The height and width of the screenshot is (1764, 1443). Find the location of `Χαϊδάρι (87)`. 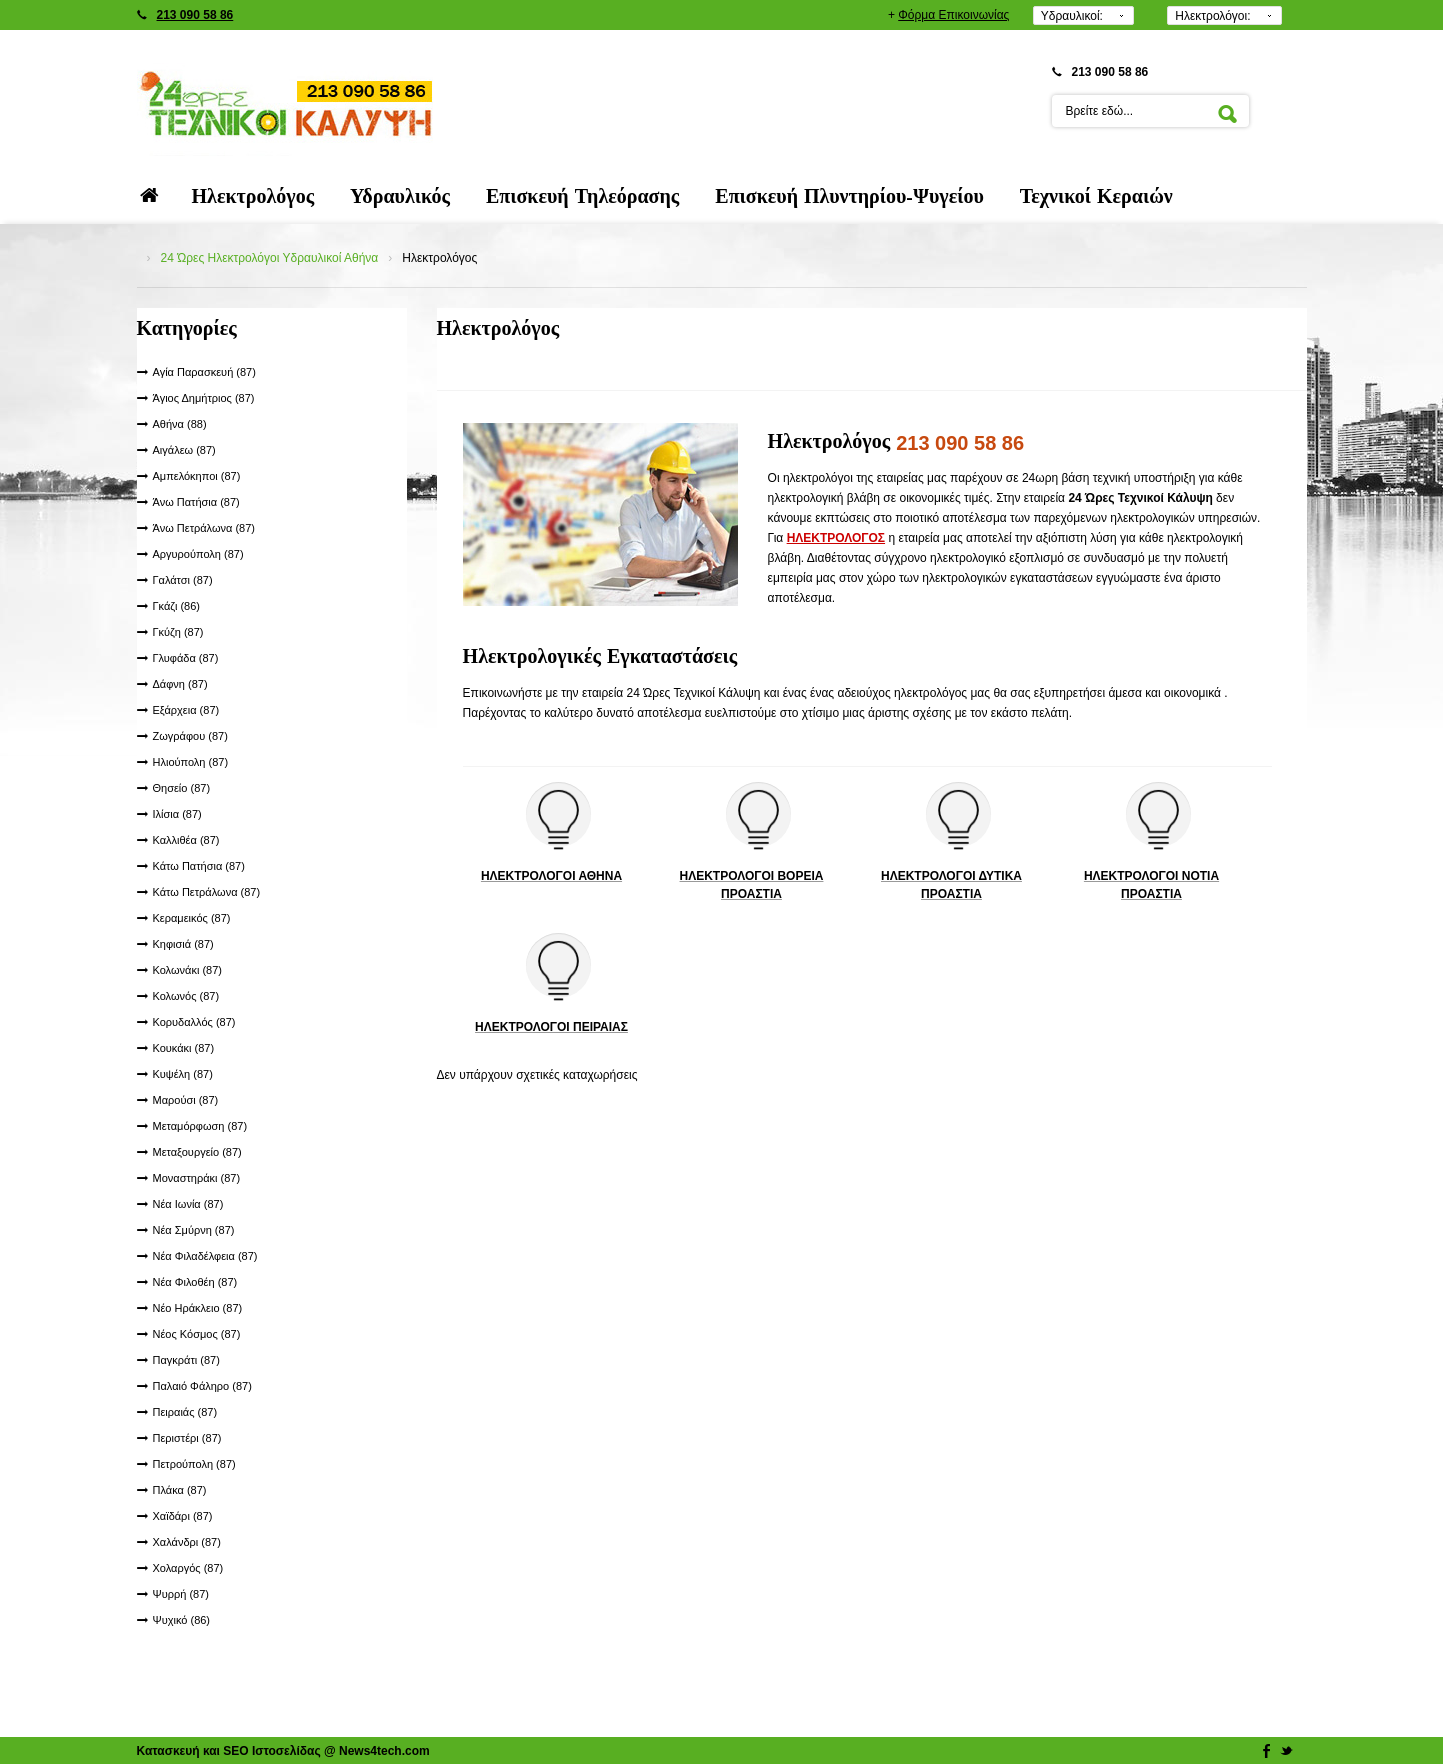

Χαϊδάρι (87) is located at coordinates (183, 1516).